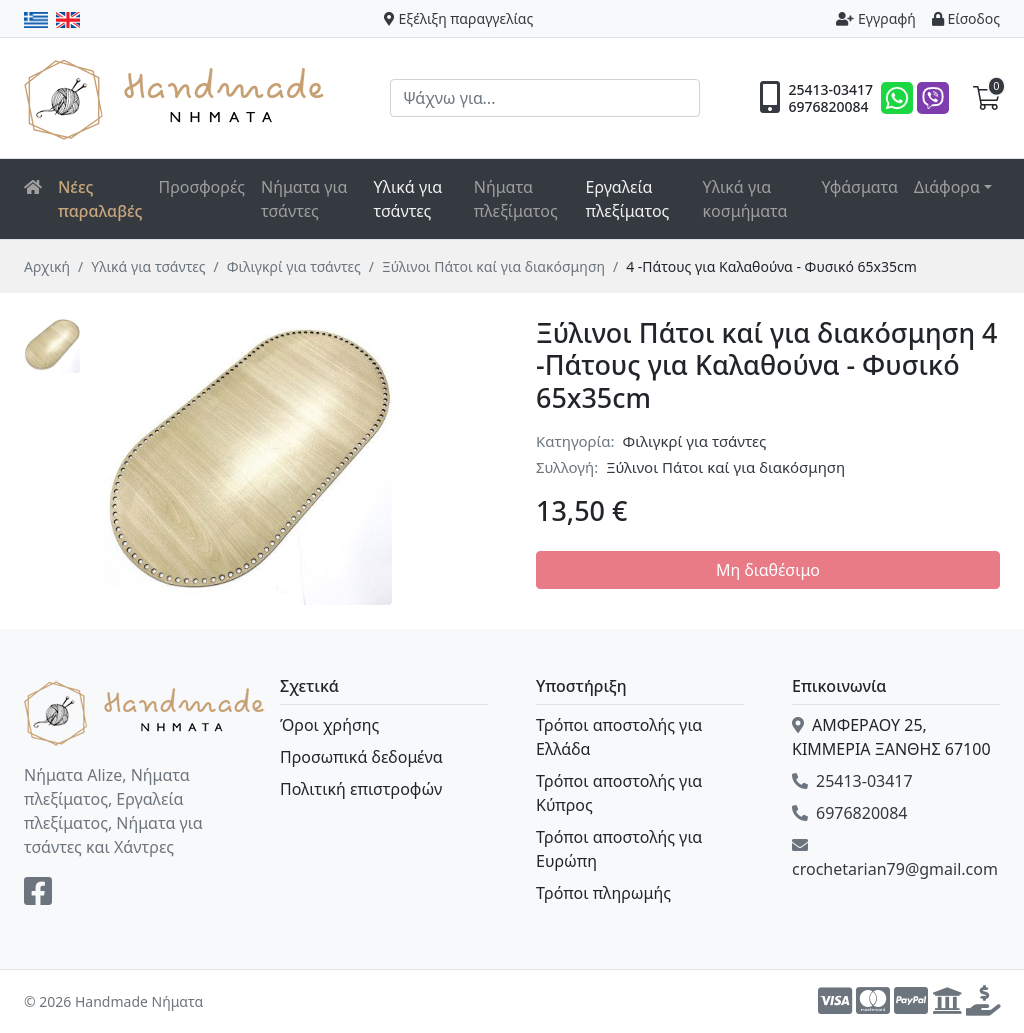 The height and width of the screenshot is (1033, 1024). Describe the element at coordinates (745, 199) in the screenshot. I see `Υλικά για κοσμήματα` at that location.